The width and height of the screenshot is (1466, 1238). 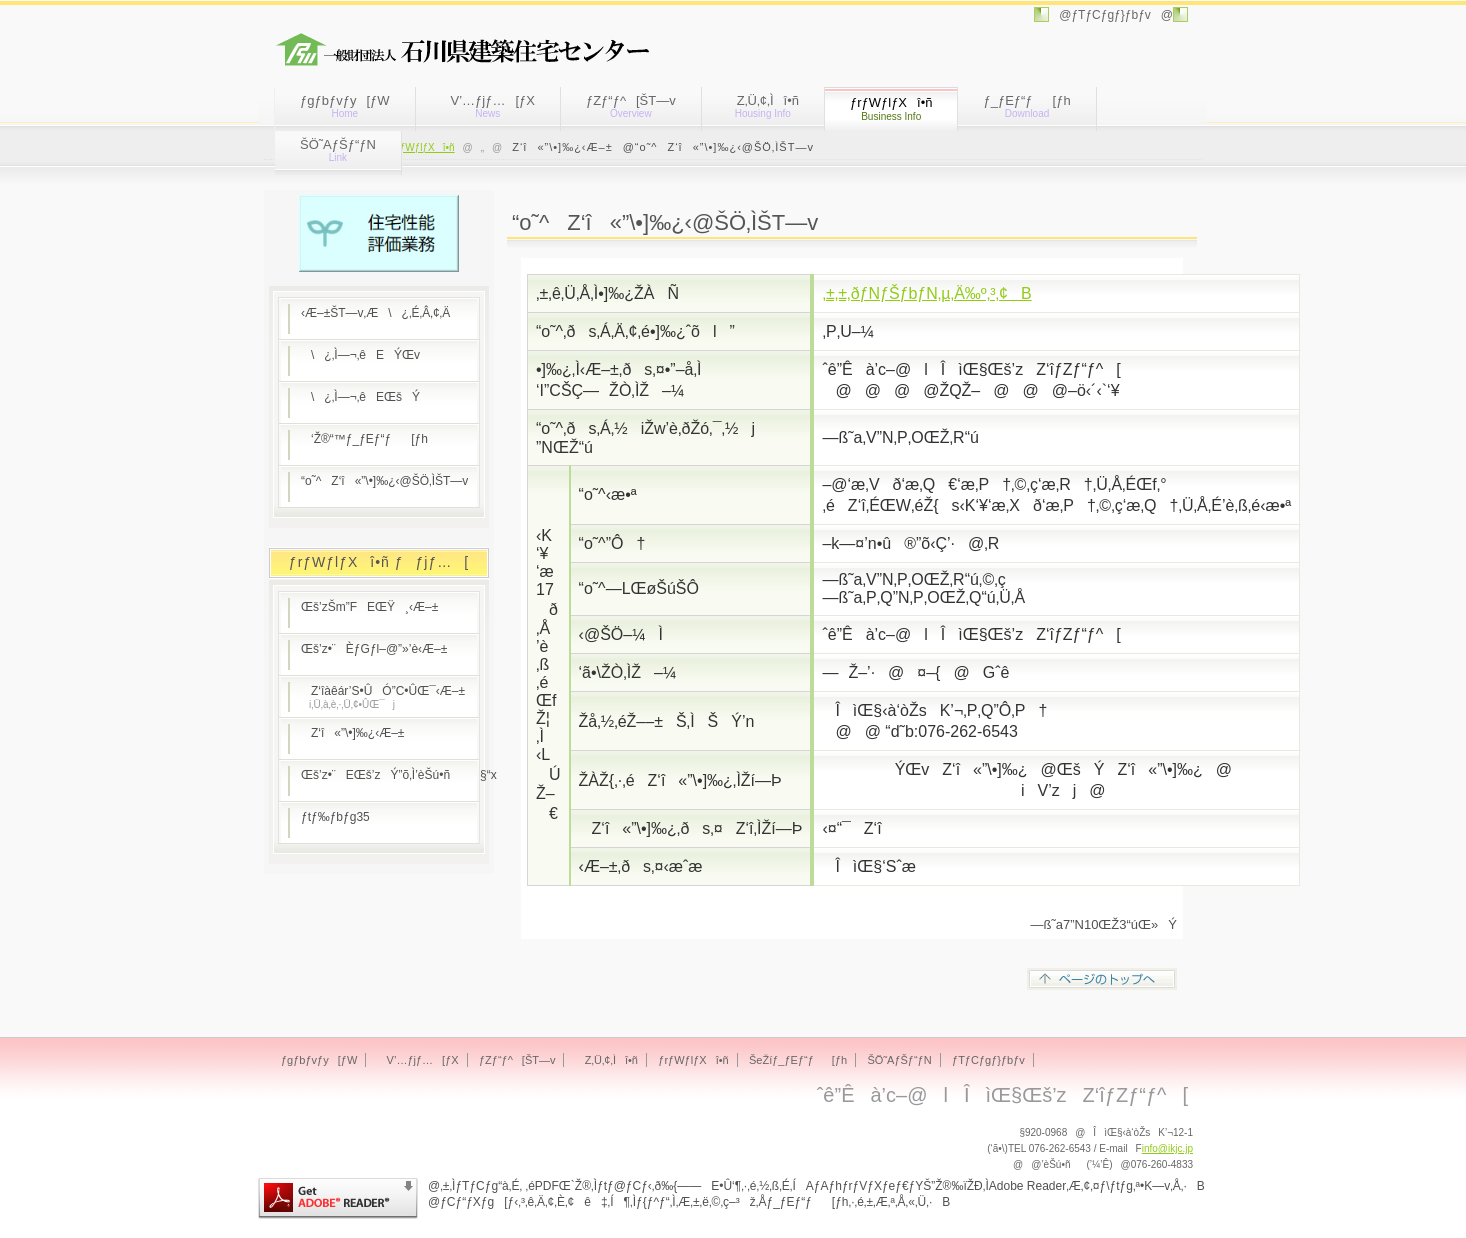 What do you see at coordinates (1026, 106) in the screenshot?
I see `ƒ_ƒEƒ“ƒ[ƒh` at bounding box center [1026, 106].